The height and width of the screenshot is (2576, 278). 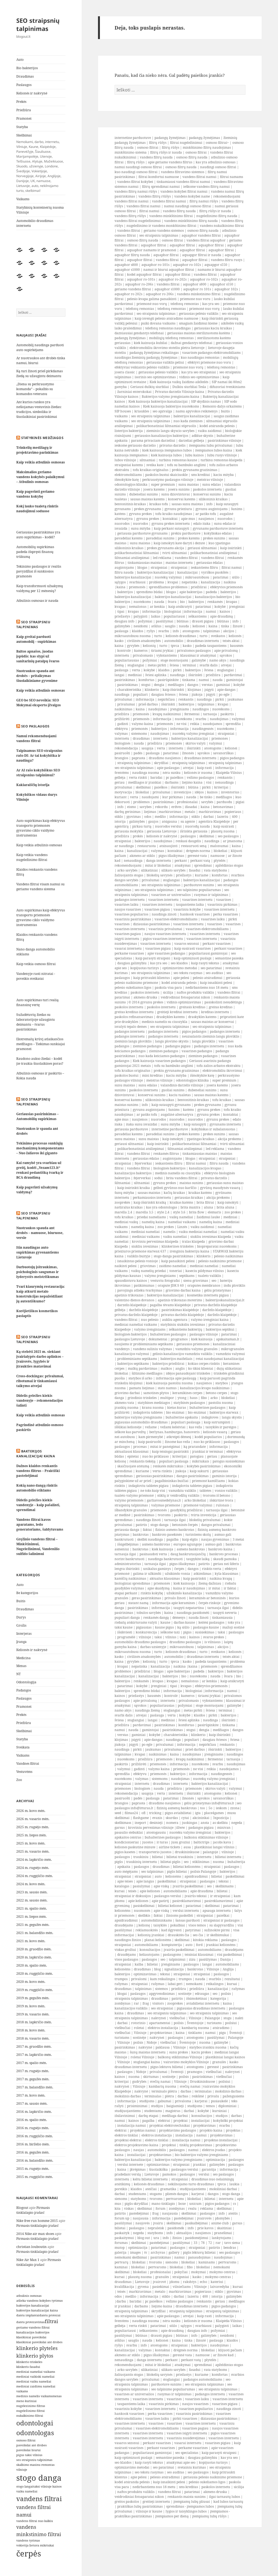 I want to click on efektyviai veikiantis pelėsio valiklis, so click(x=142, y=367).